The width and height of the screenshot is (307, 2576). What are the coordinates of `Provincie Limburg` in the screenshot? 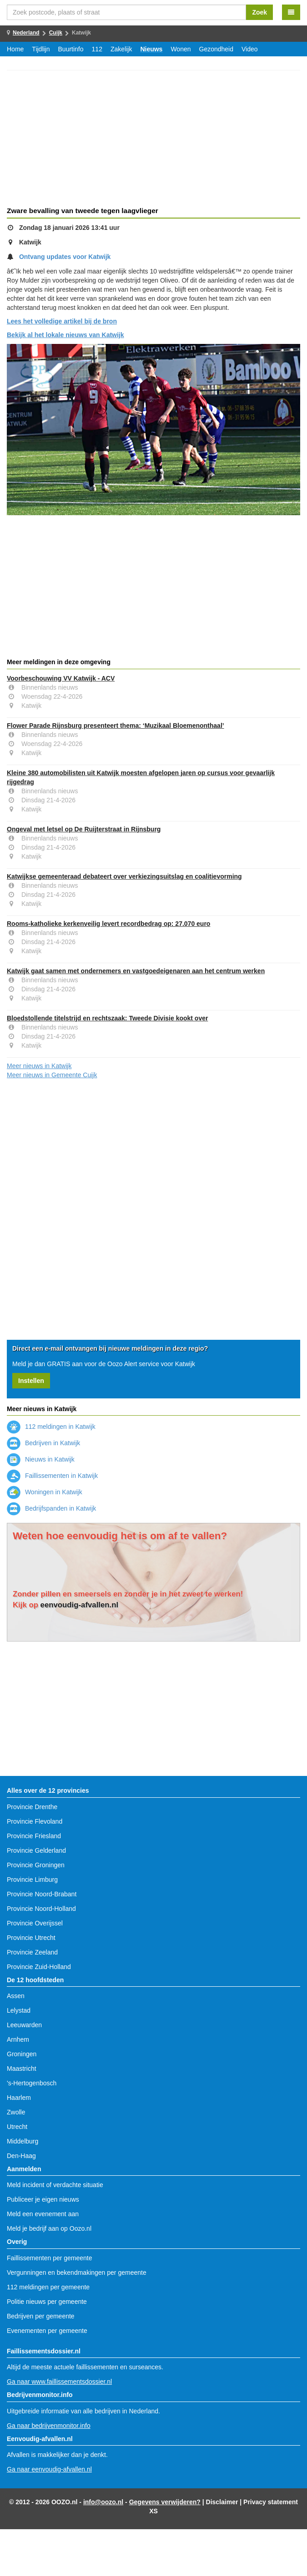 It's located at (32, 1879).